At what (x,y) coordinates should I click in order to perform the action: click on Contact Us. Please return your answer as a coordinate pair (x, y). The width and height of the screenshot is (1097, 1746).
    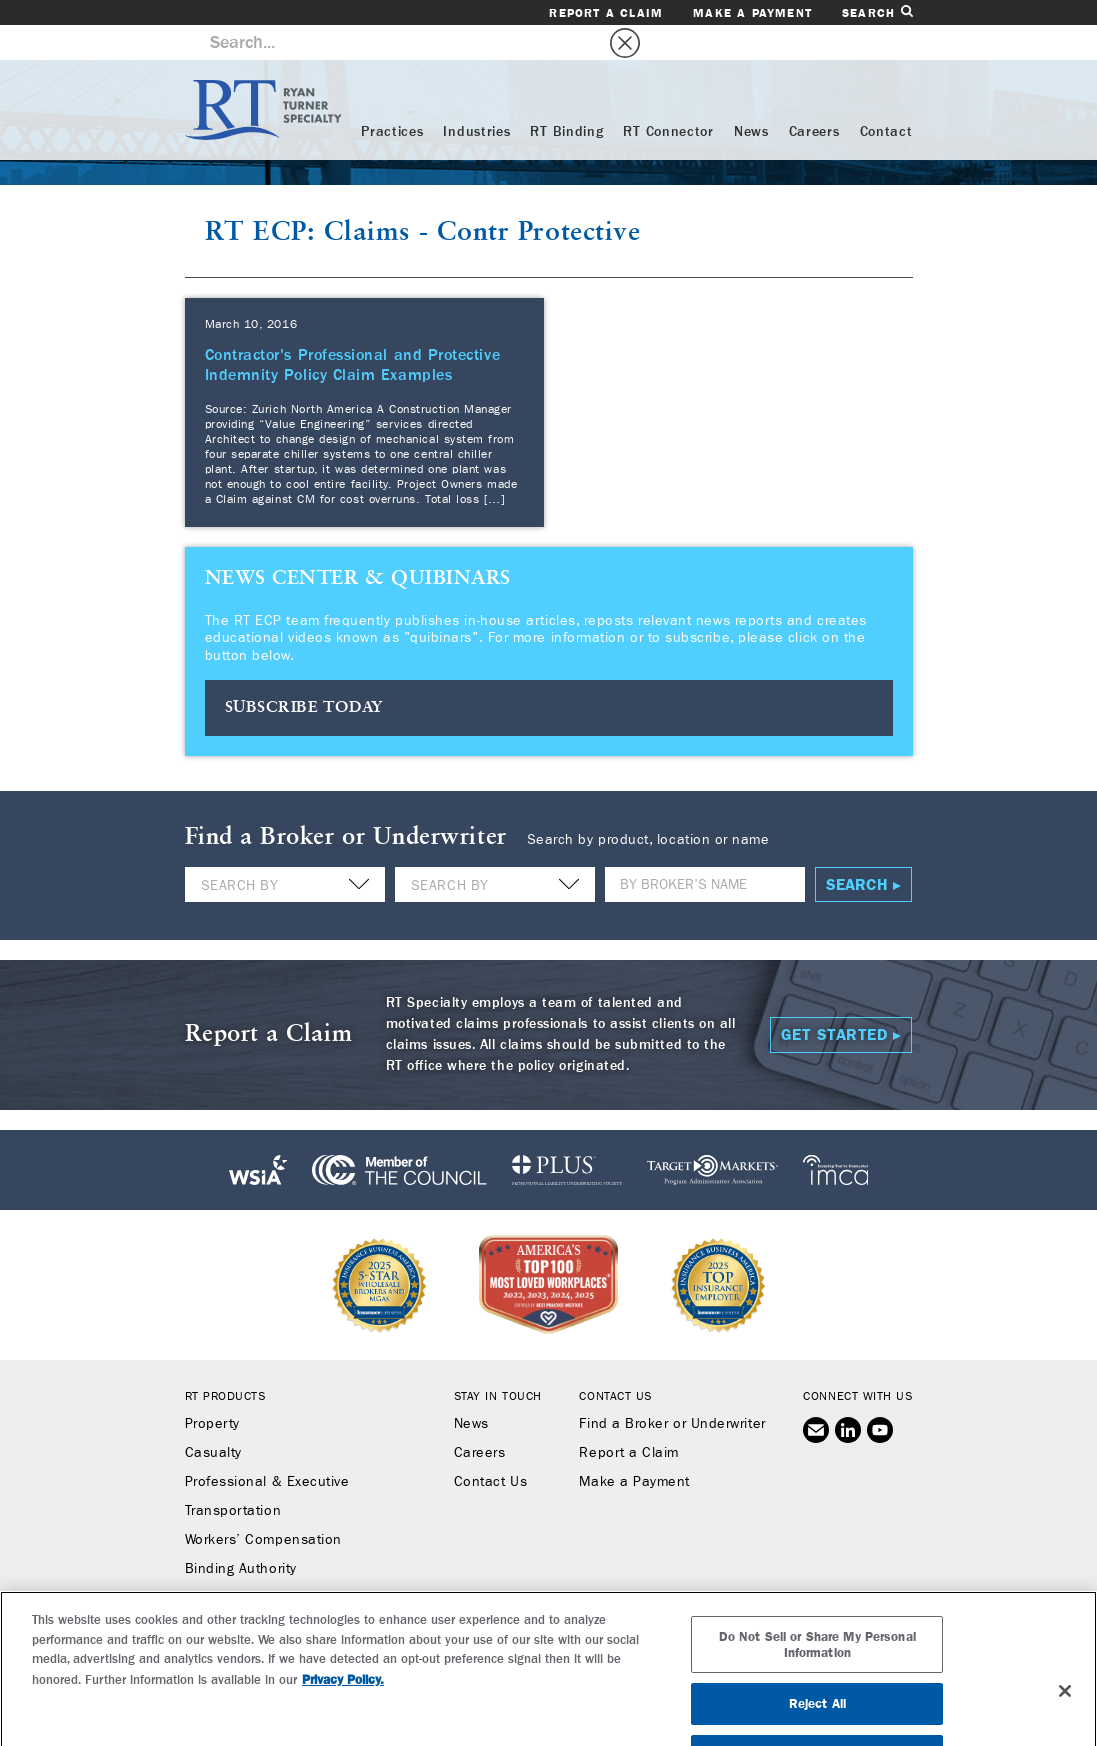
    Looking at the image, I should click on (490, 1447).